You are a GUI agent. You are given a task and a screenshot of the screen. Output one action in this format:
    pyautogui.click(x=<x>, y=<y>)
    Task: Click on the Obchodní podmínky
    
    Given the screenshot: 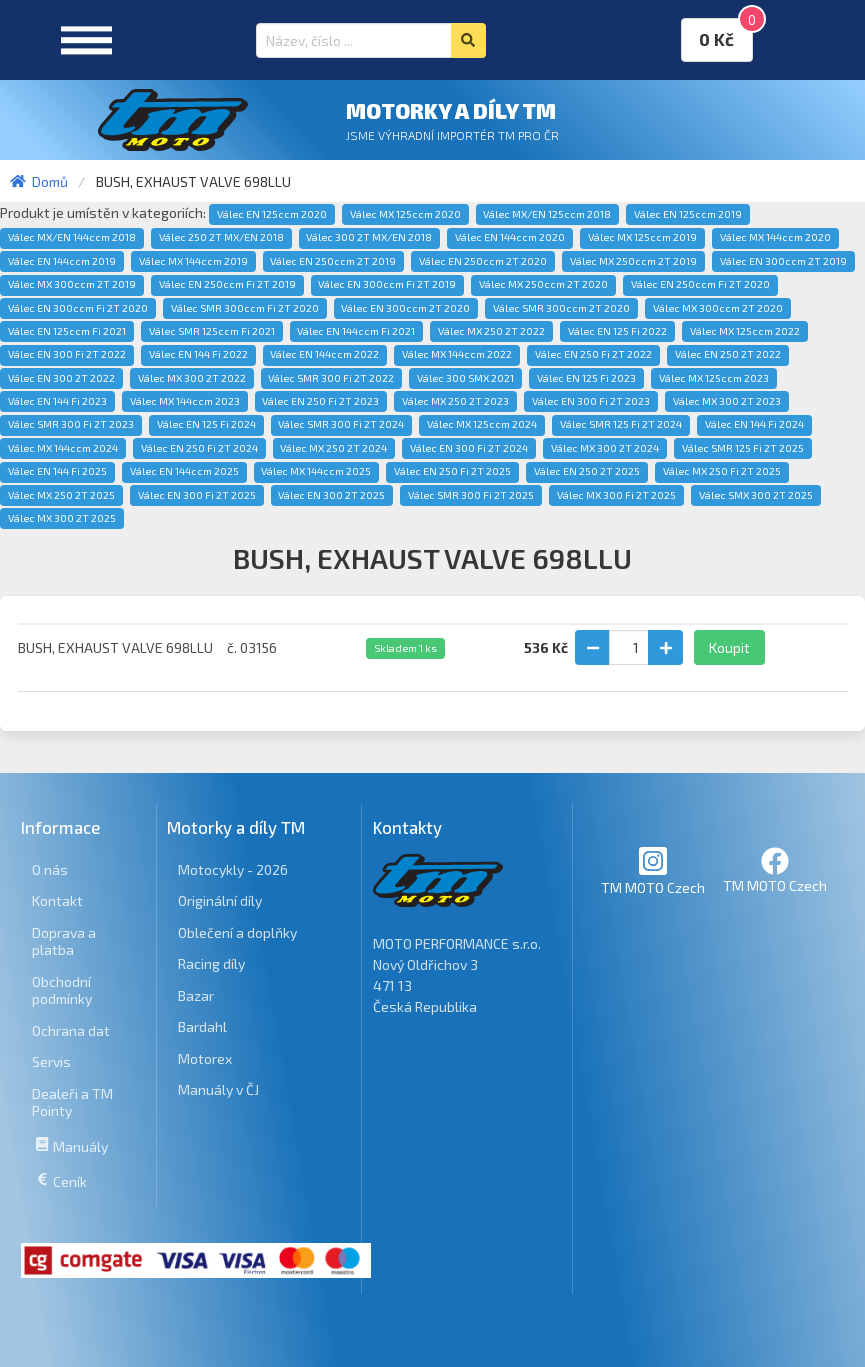 What is the action you would take?
    pyautogui.click(x=62, y=990)
    